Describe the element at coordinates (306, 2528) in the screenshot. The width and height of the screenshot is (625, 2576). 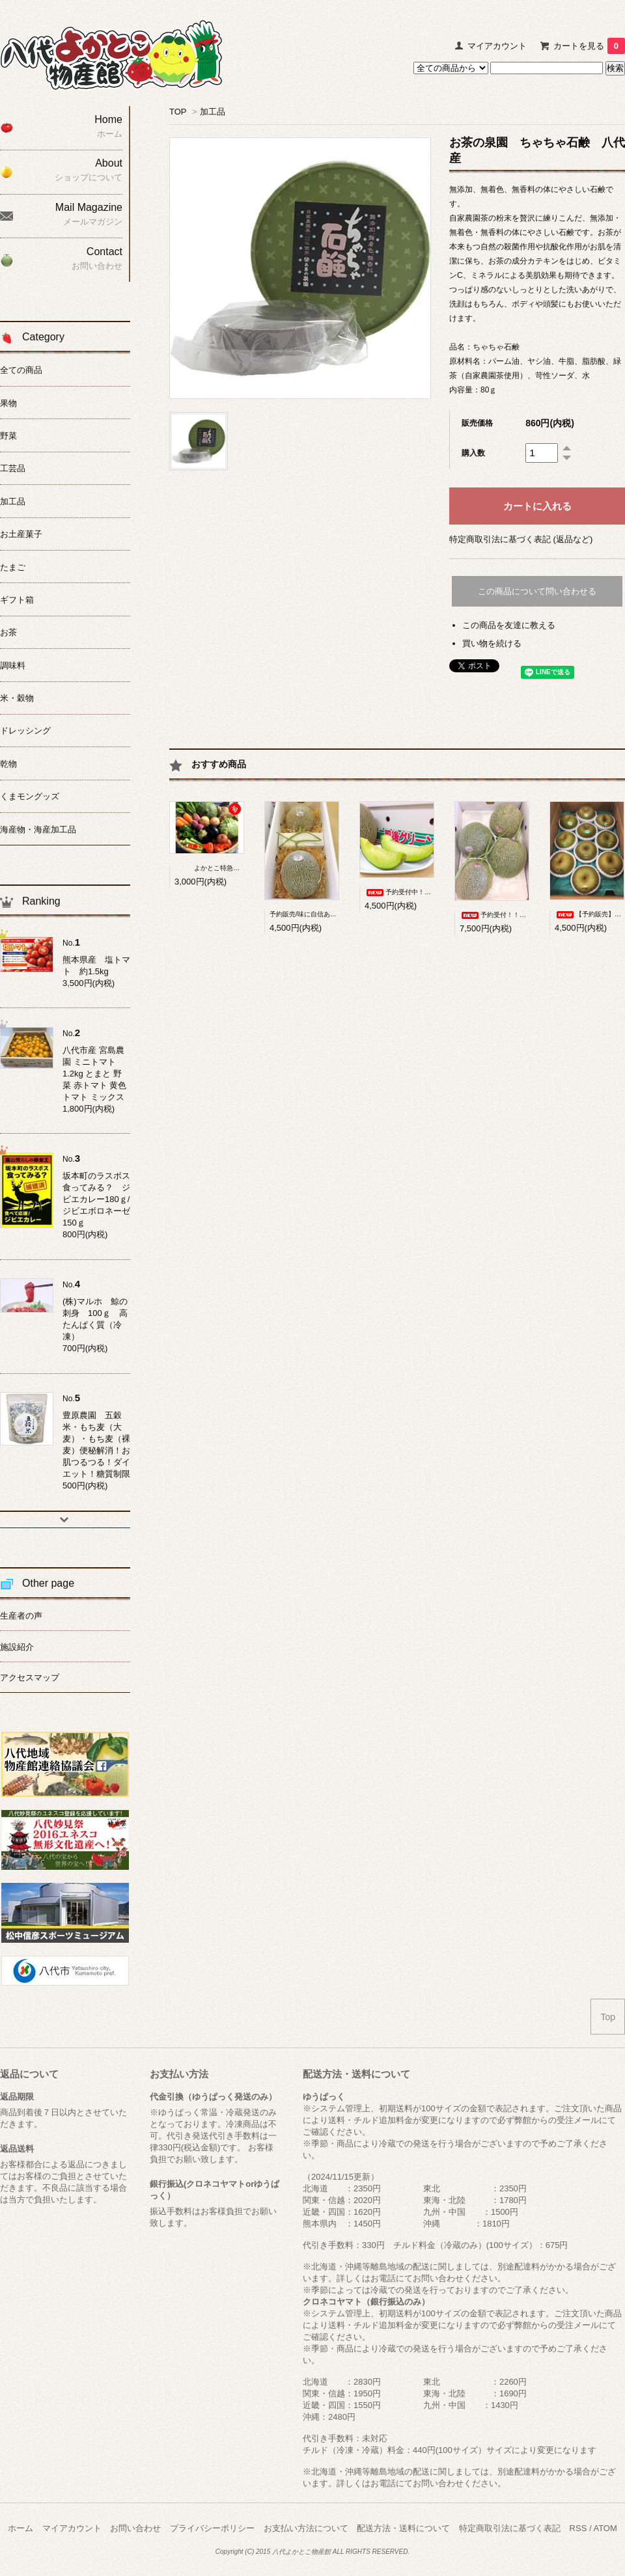
I see `お支払い方法について` at that location.